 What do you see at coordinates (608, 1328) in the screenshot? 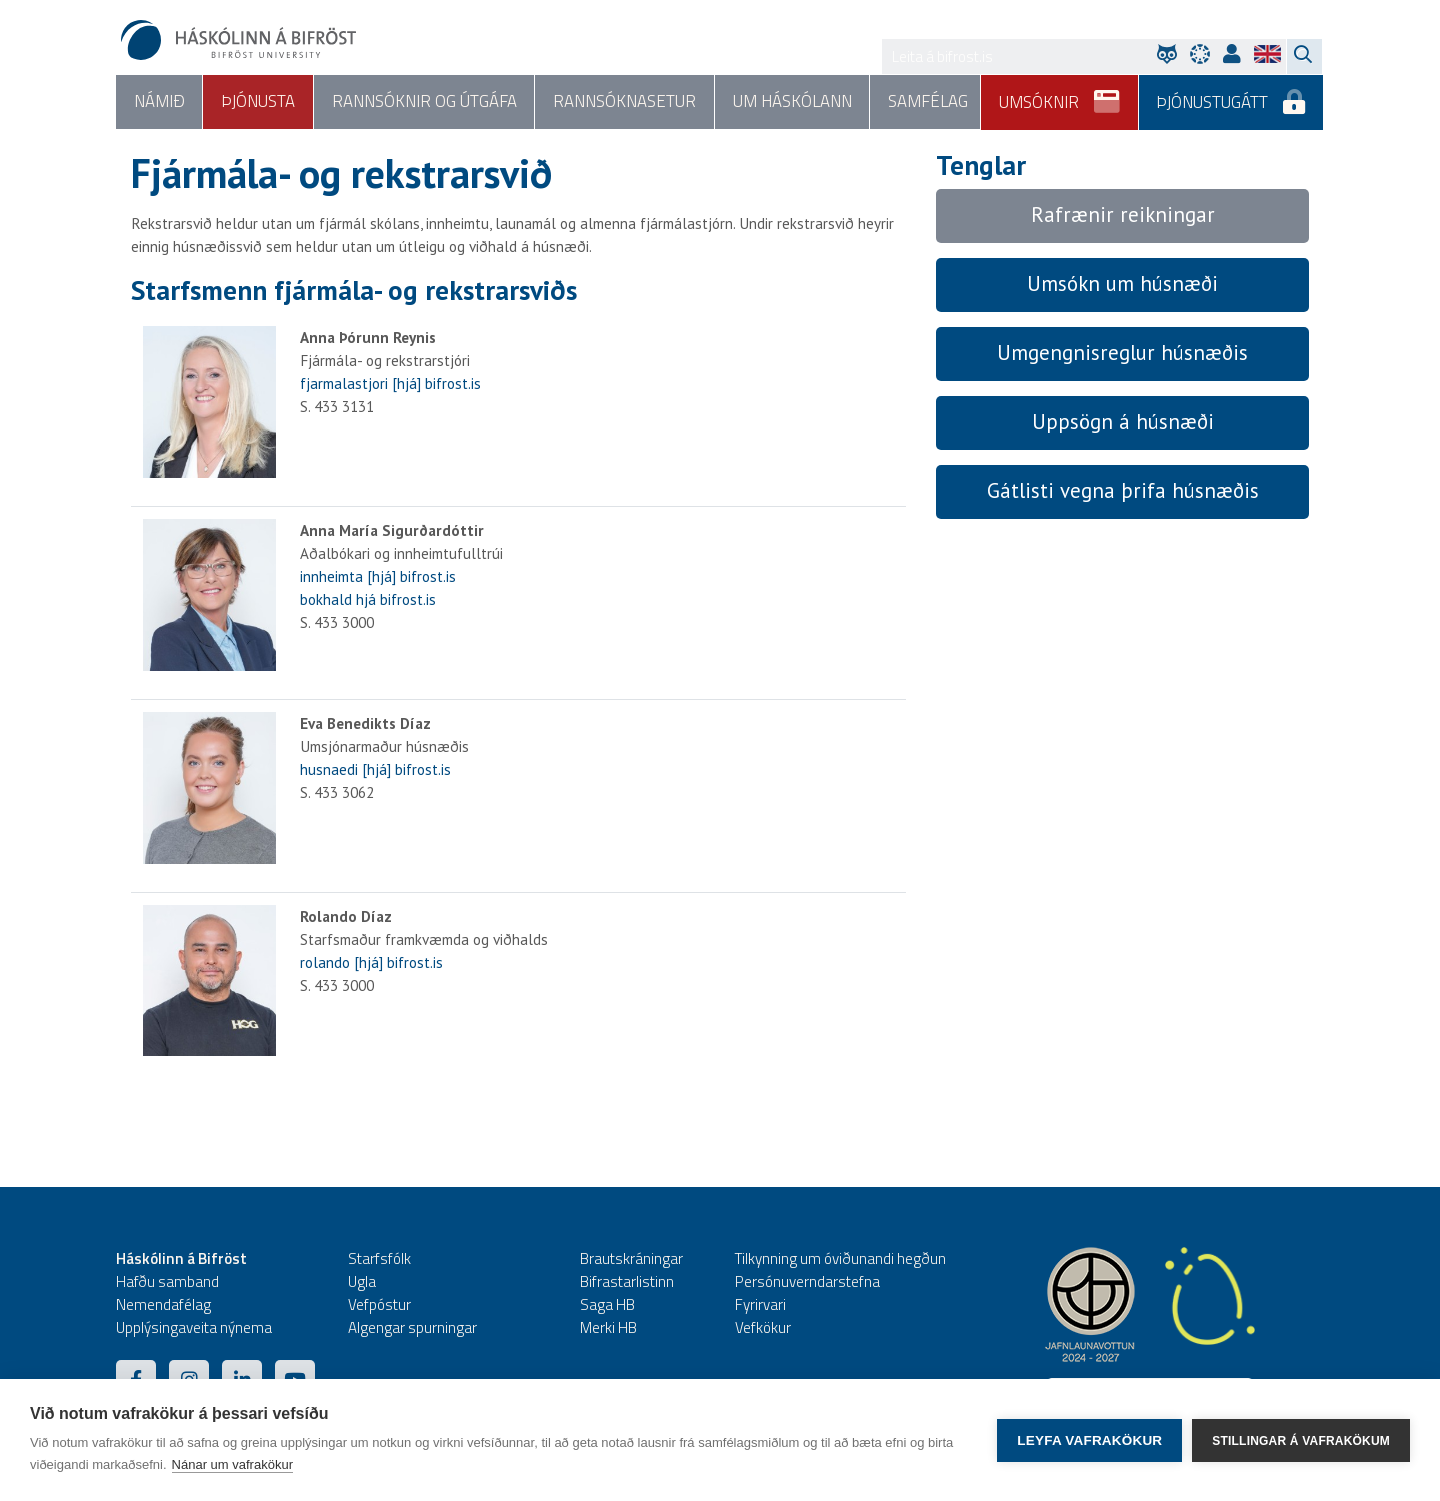
I see `Merki HB` at bounding box center [608, 1328].